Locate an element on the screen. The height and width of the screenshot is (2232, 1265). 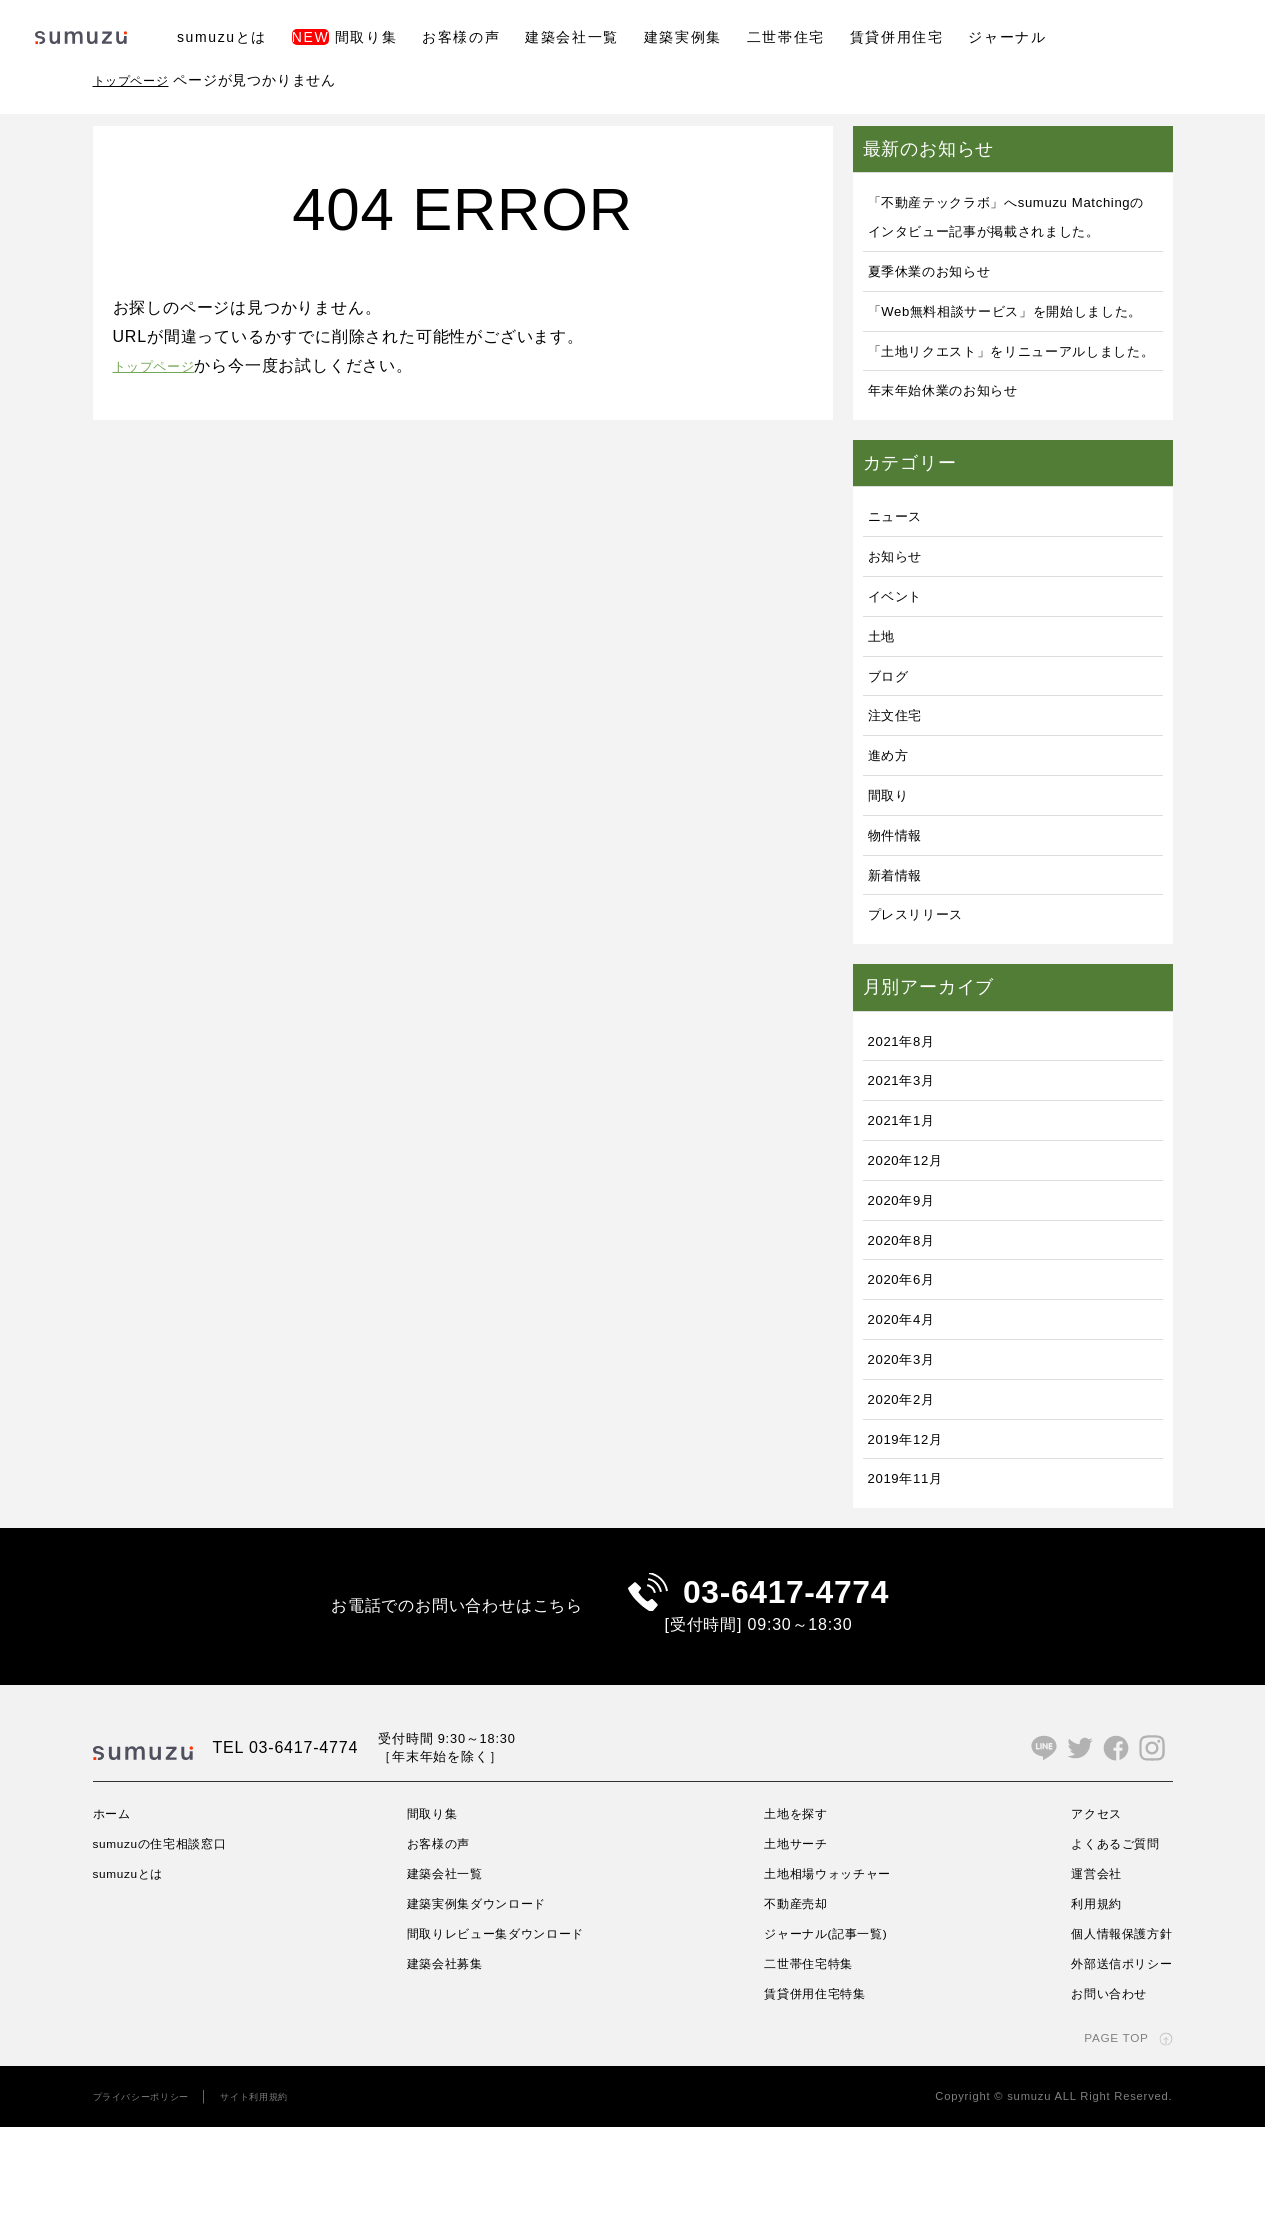
2019年12月 is located at coordinates (914, 1524).